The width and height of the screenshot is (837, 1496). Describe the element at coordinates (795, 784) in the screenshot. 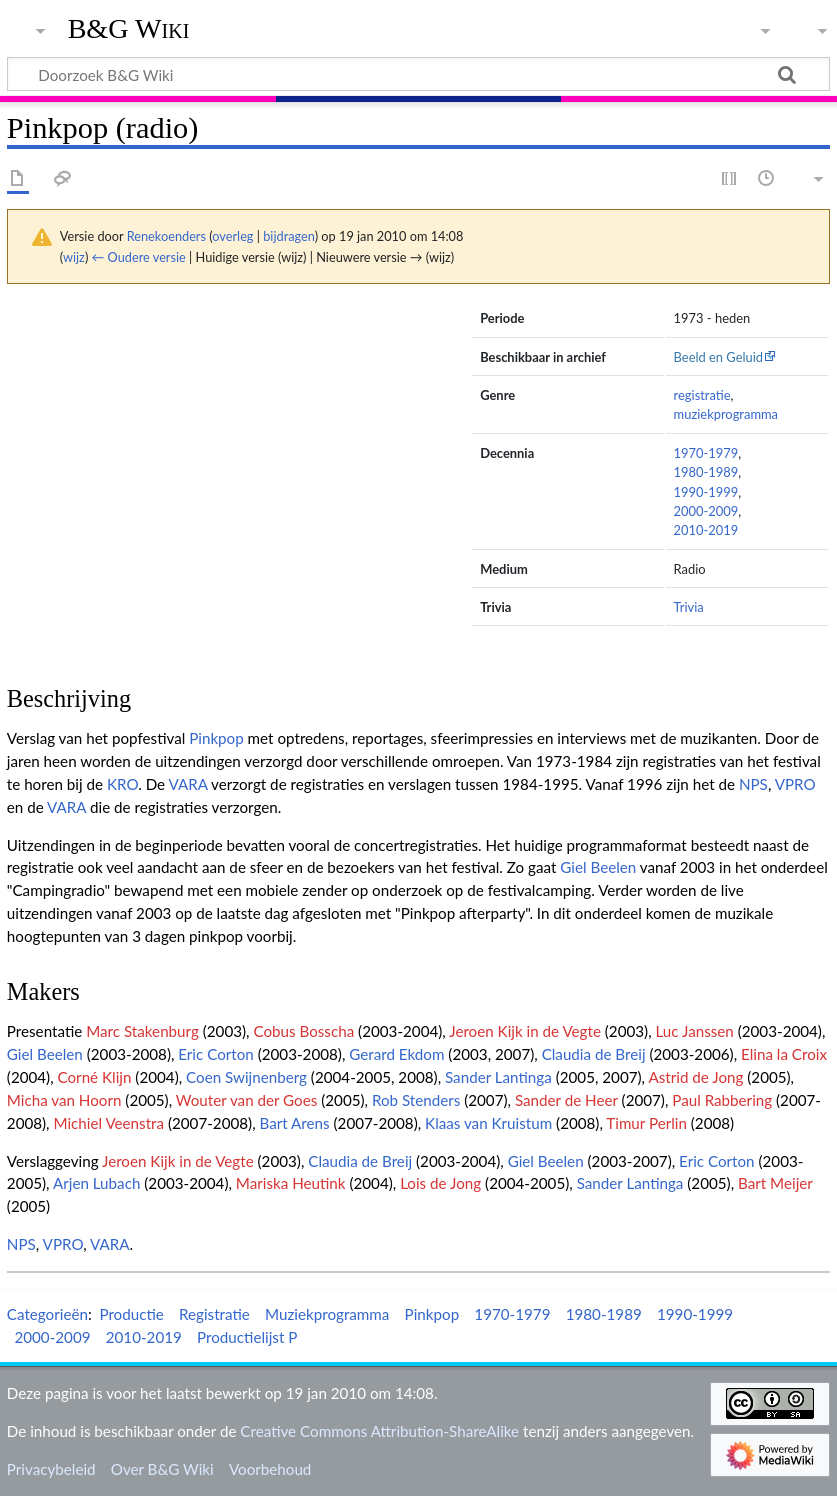

I see `VPRO` at that location.